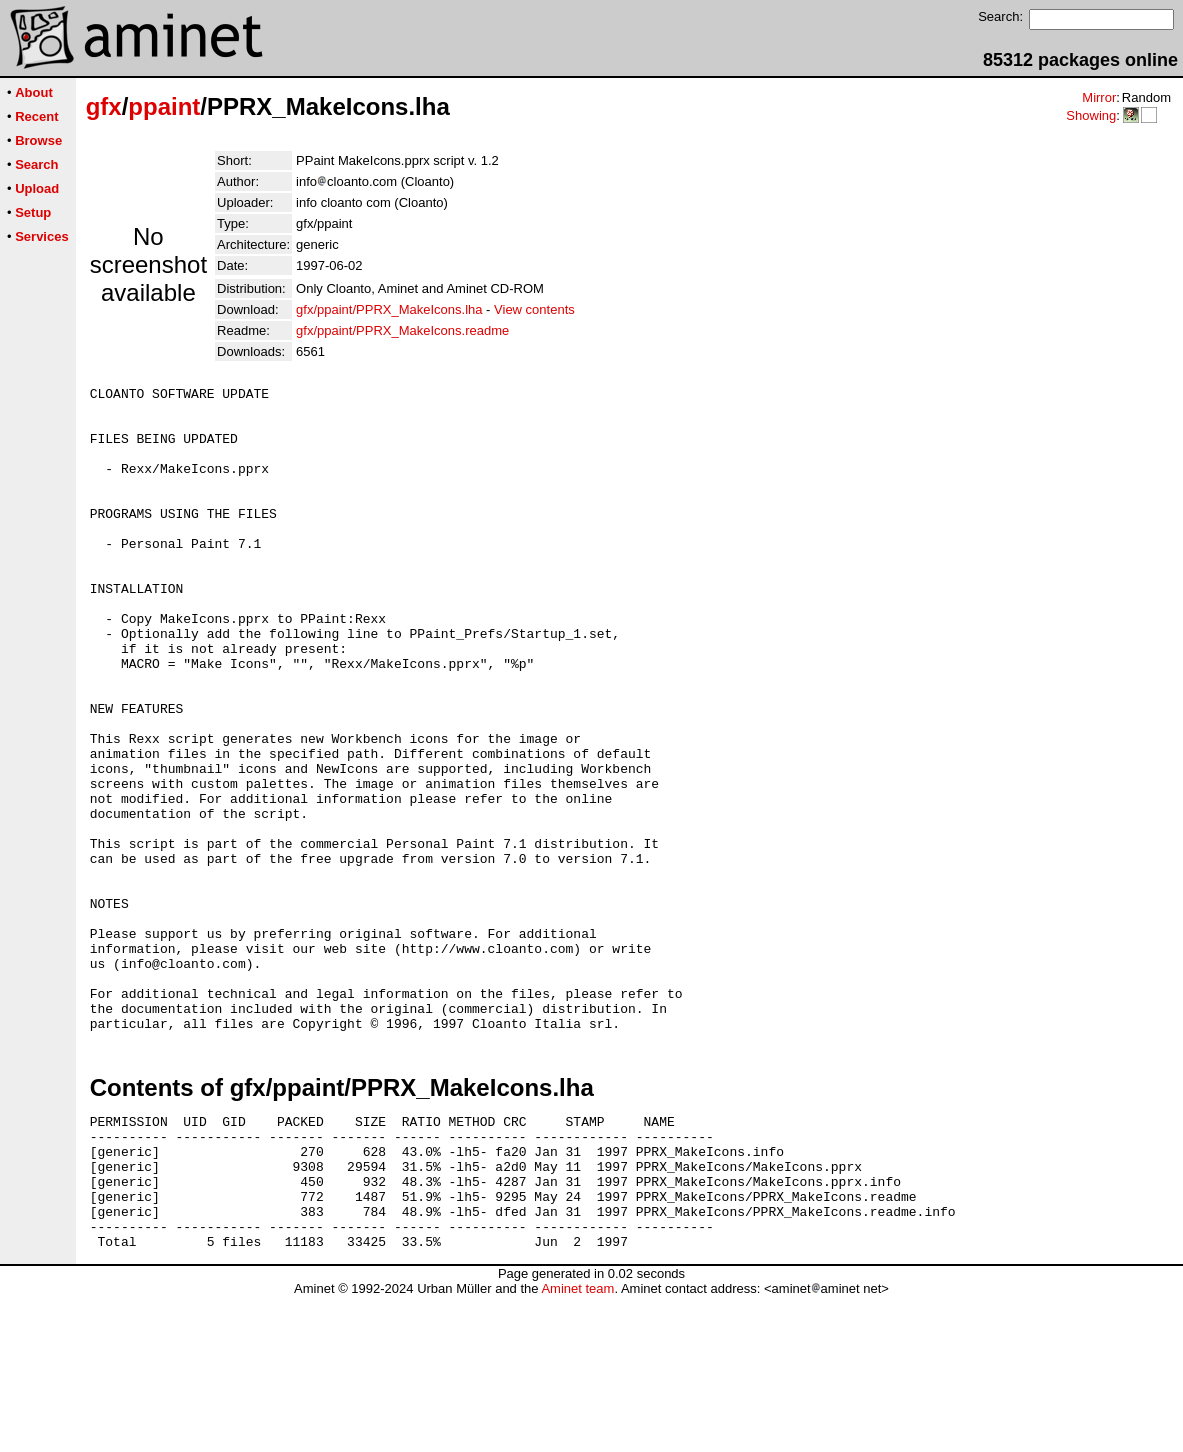 This screenshot has height=1452, width=1183. What do you see at coordinates (104, 106) in the screenshot?
I see `gfx` at bounding box center [104, 106].